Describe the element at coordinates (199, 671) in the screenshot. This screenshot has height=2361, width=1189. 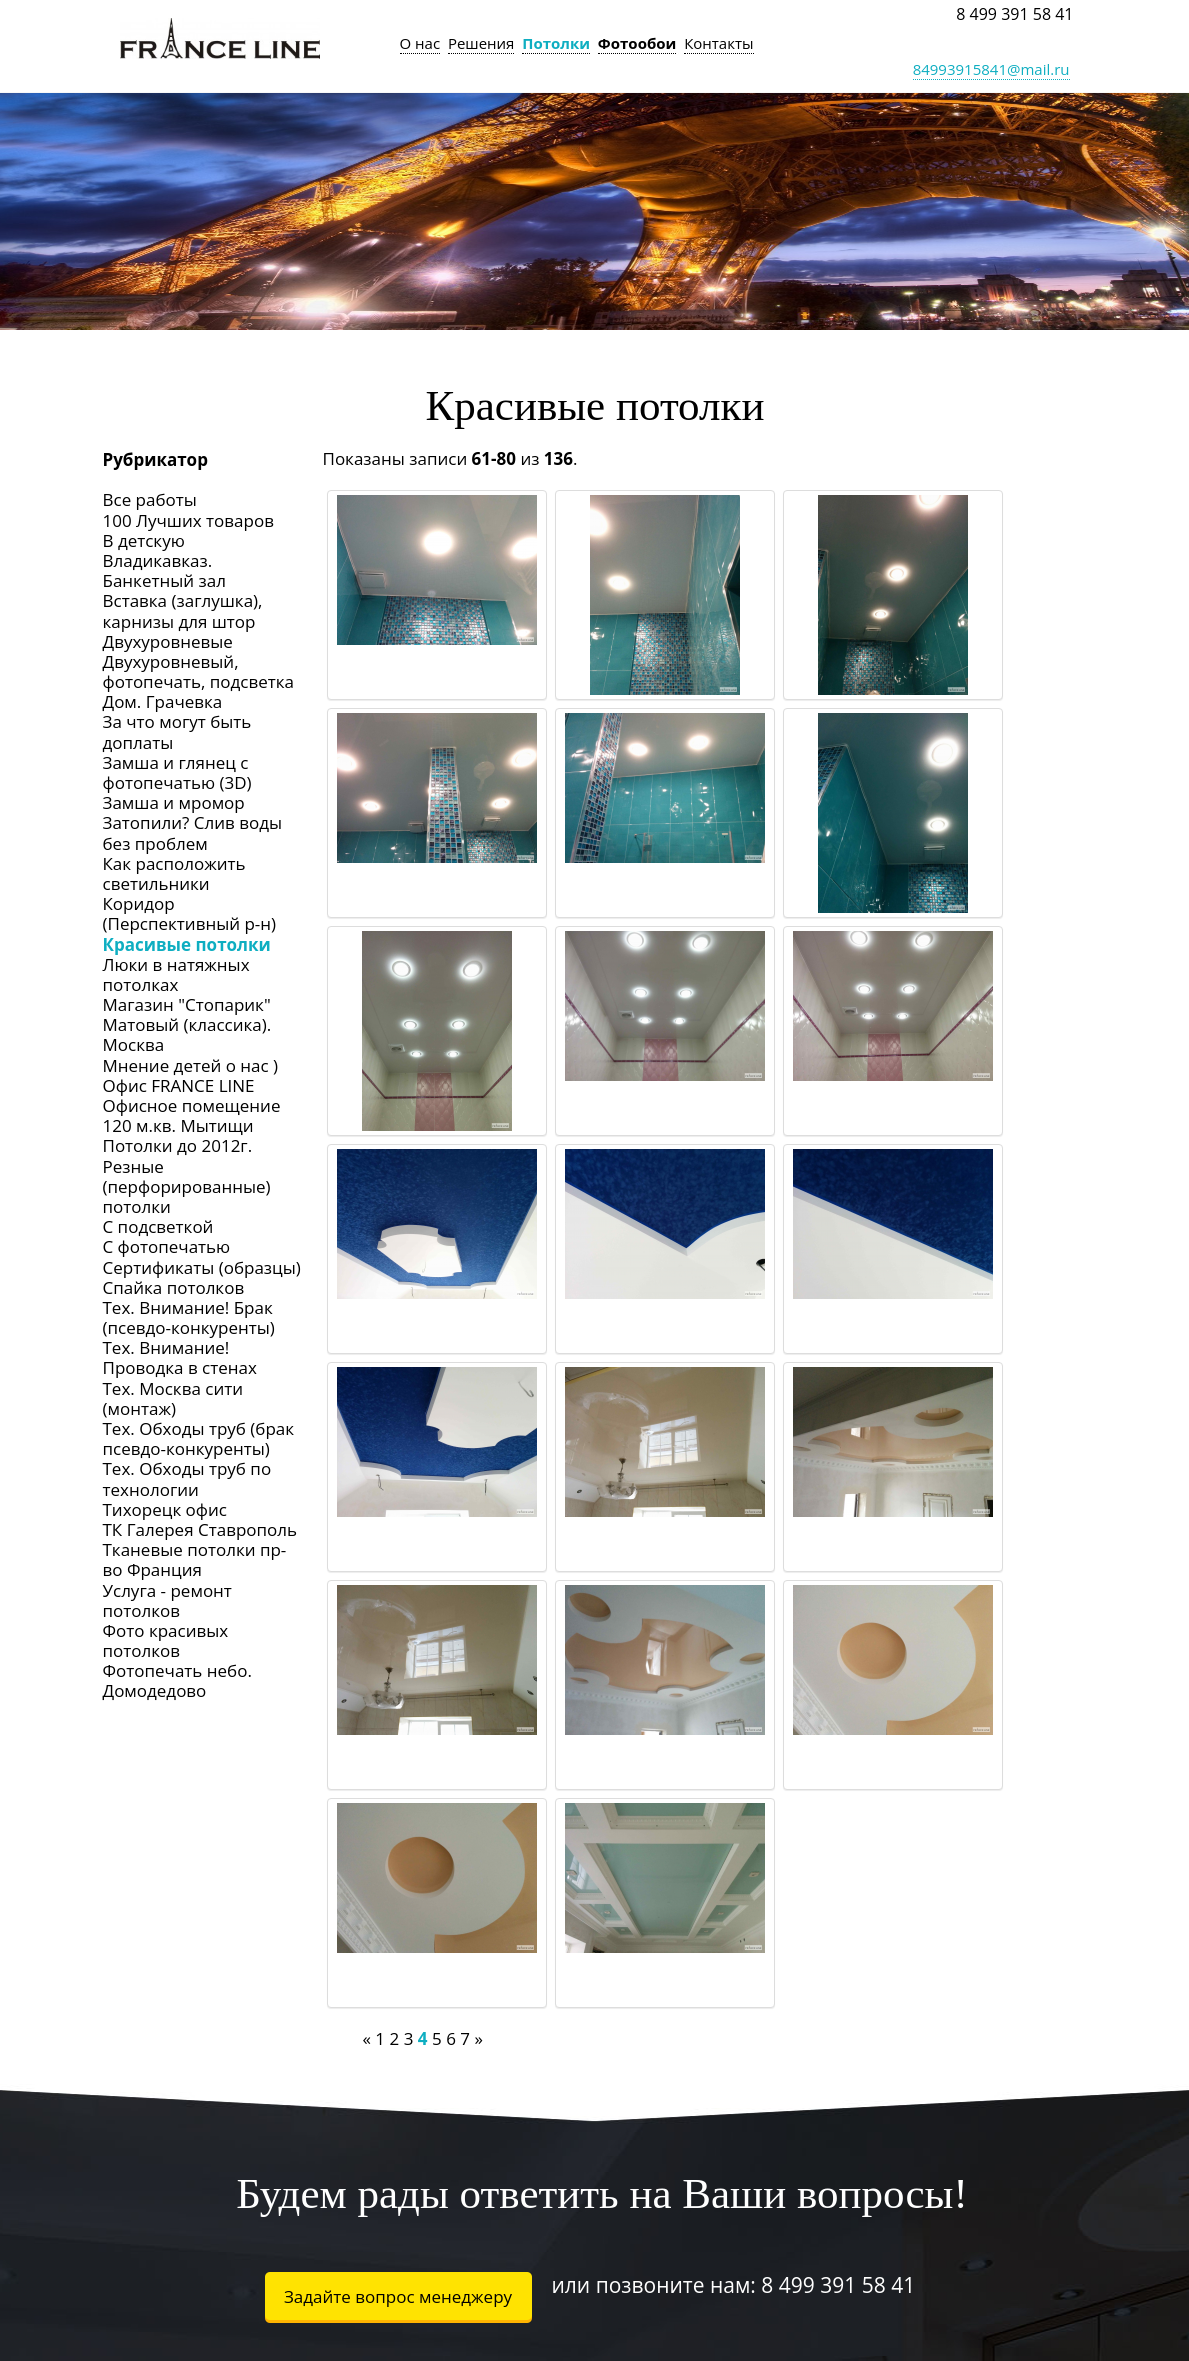
I see `Двухуровневый, фотопечать, подсветка` at that location.